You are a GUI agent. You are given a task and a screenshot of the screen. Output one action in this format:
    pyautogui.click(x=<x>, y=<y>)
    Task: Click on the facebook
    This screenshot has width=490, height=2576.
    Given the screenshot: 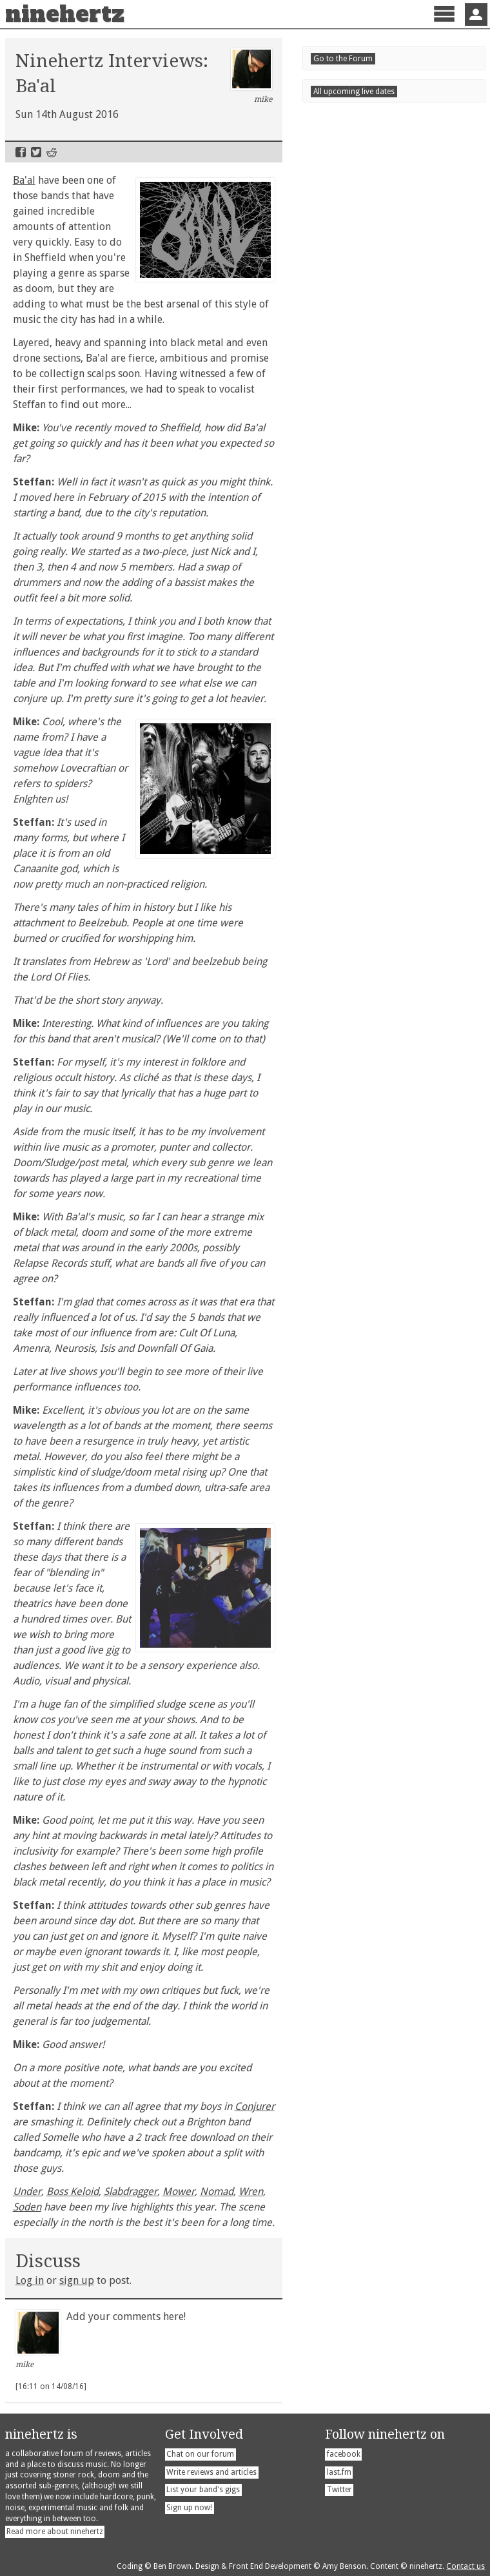 What is the action you would take?
    pyautogui.click(x=343, y=2454)
    